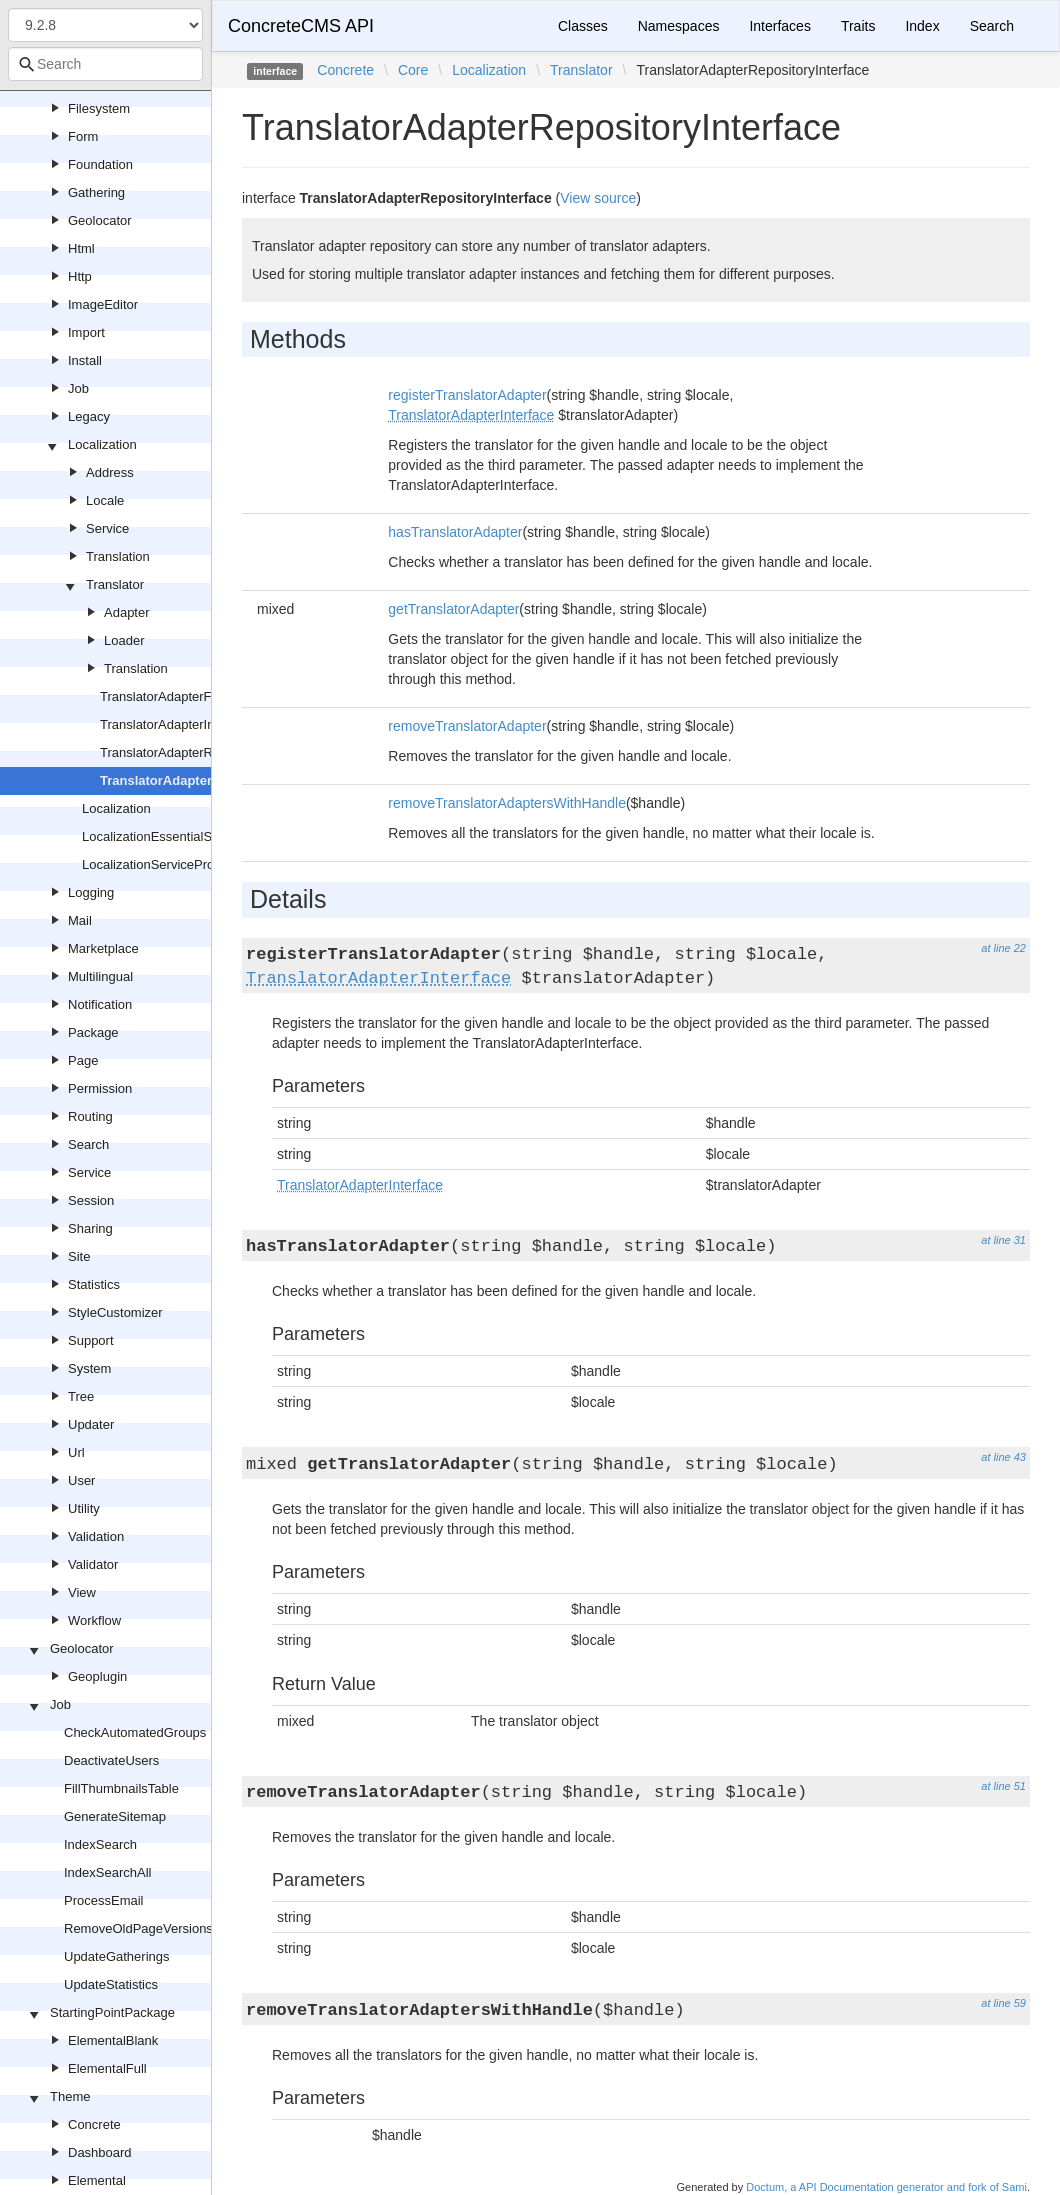 This screenshot has width=1060, height=2195. I want to click on Translator, so click(115, 584).